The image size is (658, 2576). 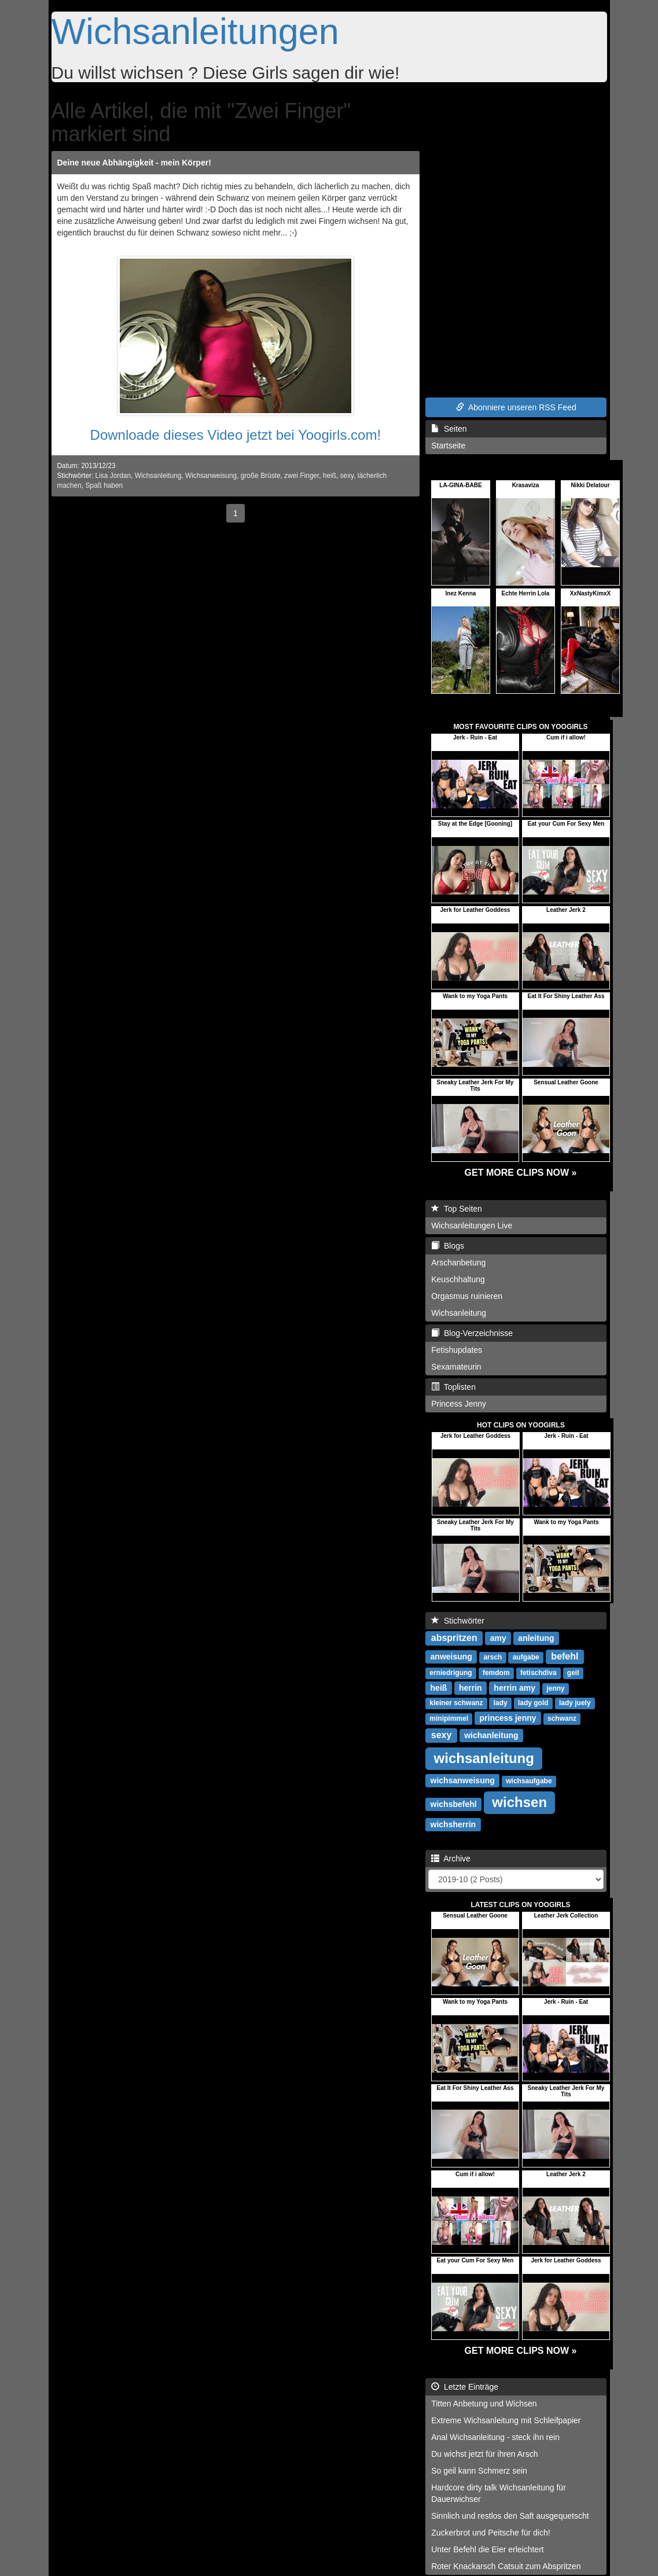 I want to click on erniedrigung, so click(x=450, y=1673).